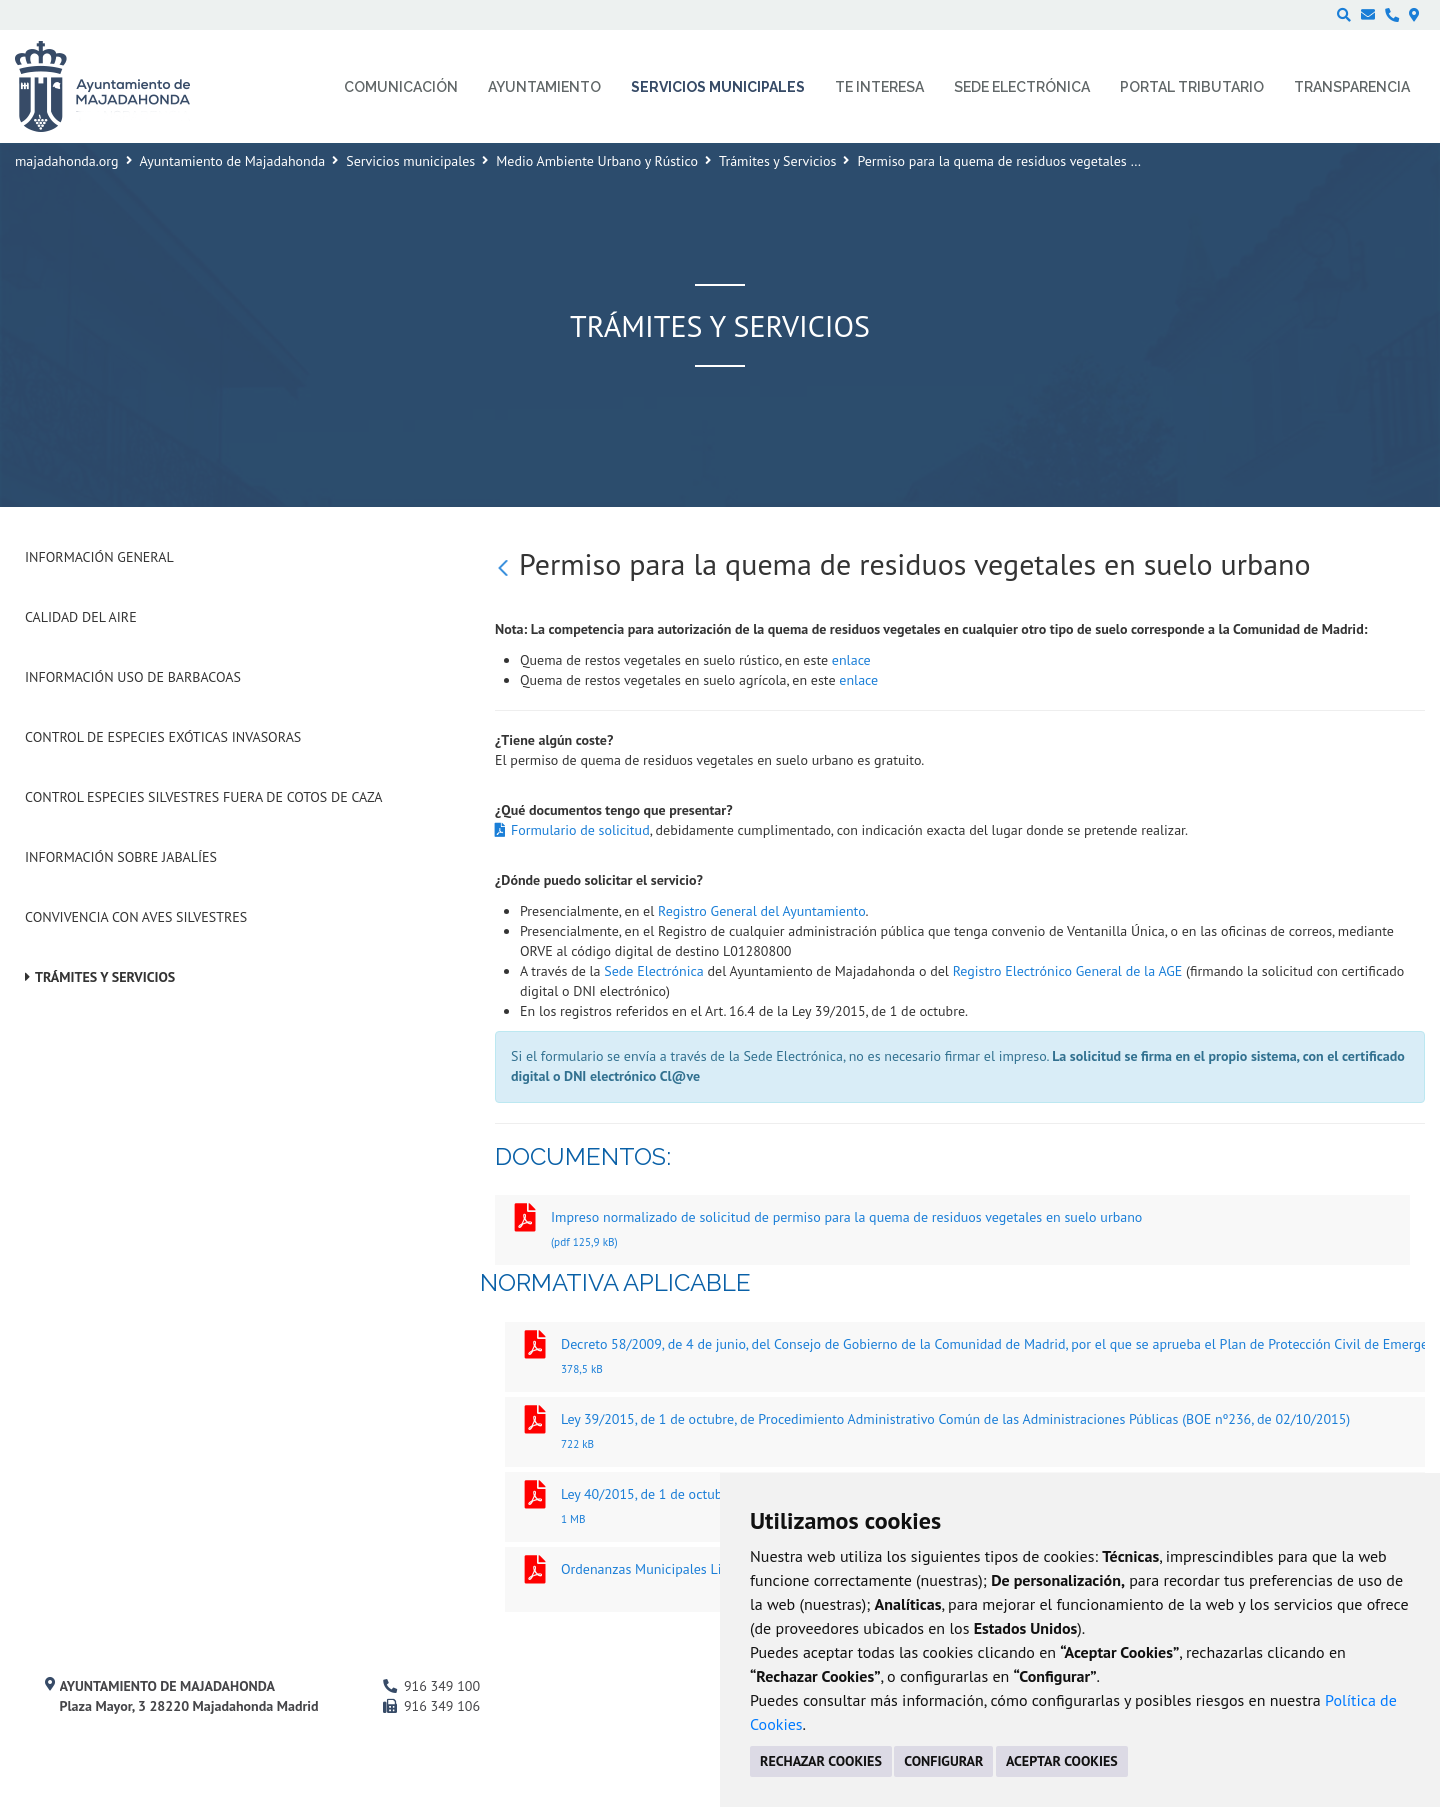 The image size is (1440, 1807). Describe the element at coordinates (163, 737) in the screenshot. I see `Control de especies exóticas invasoras` at that location.